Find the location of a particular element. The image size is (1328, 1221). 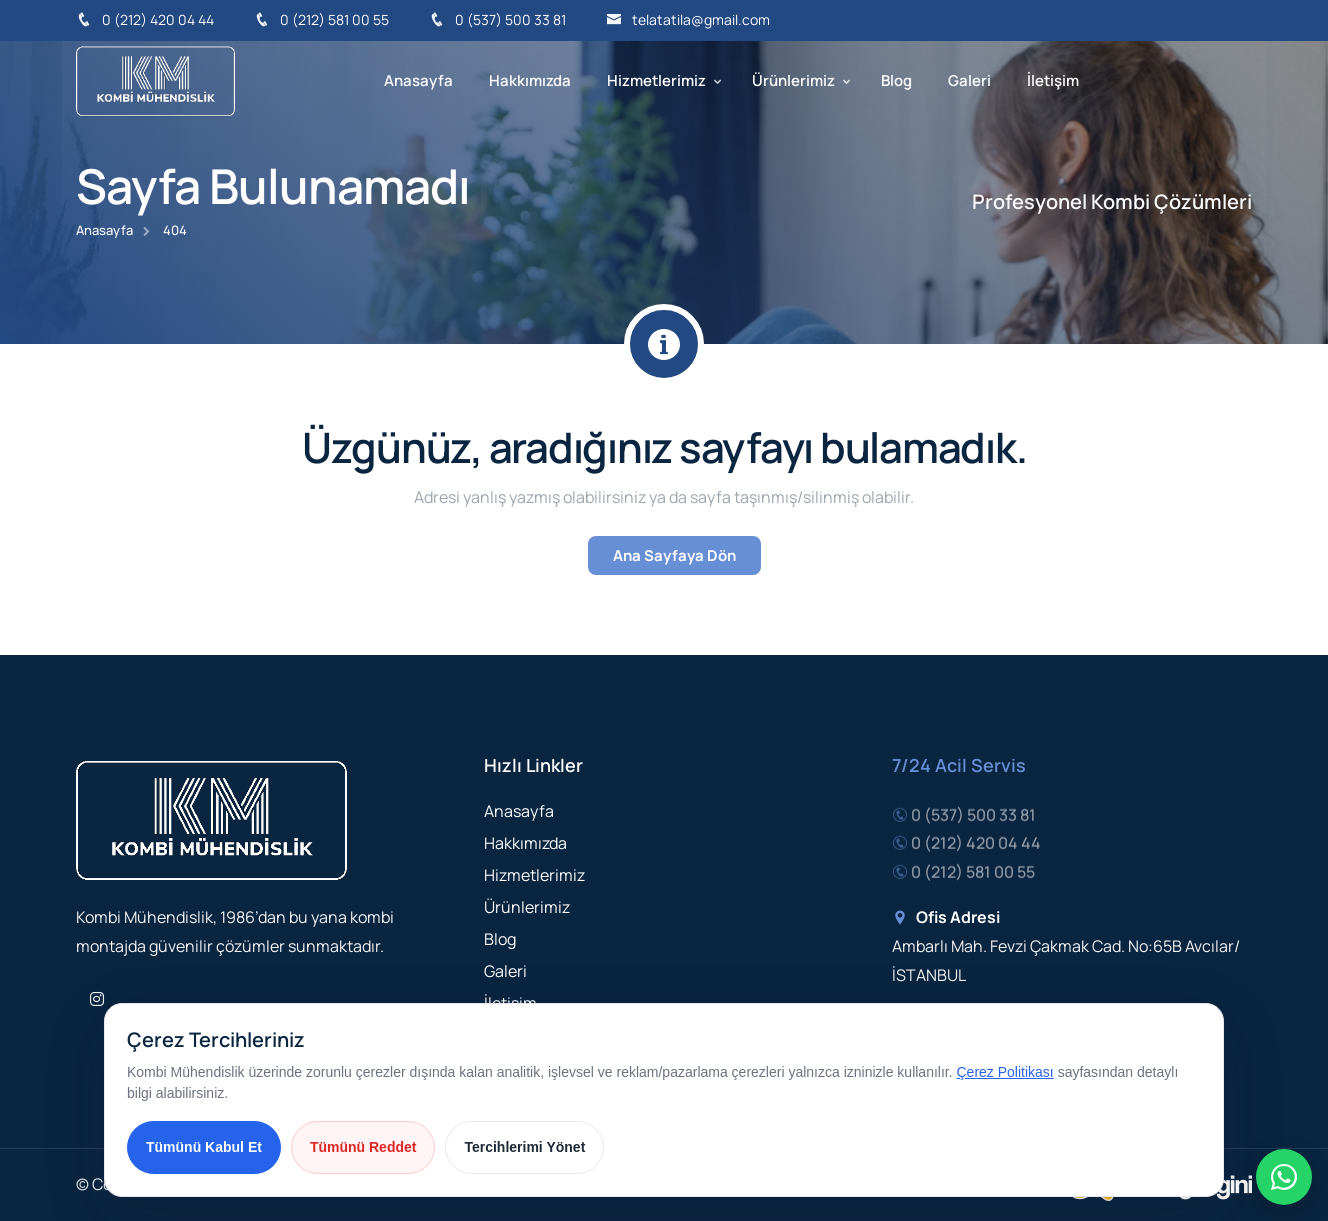

0 (212) 581 00 55 is located at coordinates (321, 19).